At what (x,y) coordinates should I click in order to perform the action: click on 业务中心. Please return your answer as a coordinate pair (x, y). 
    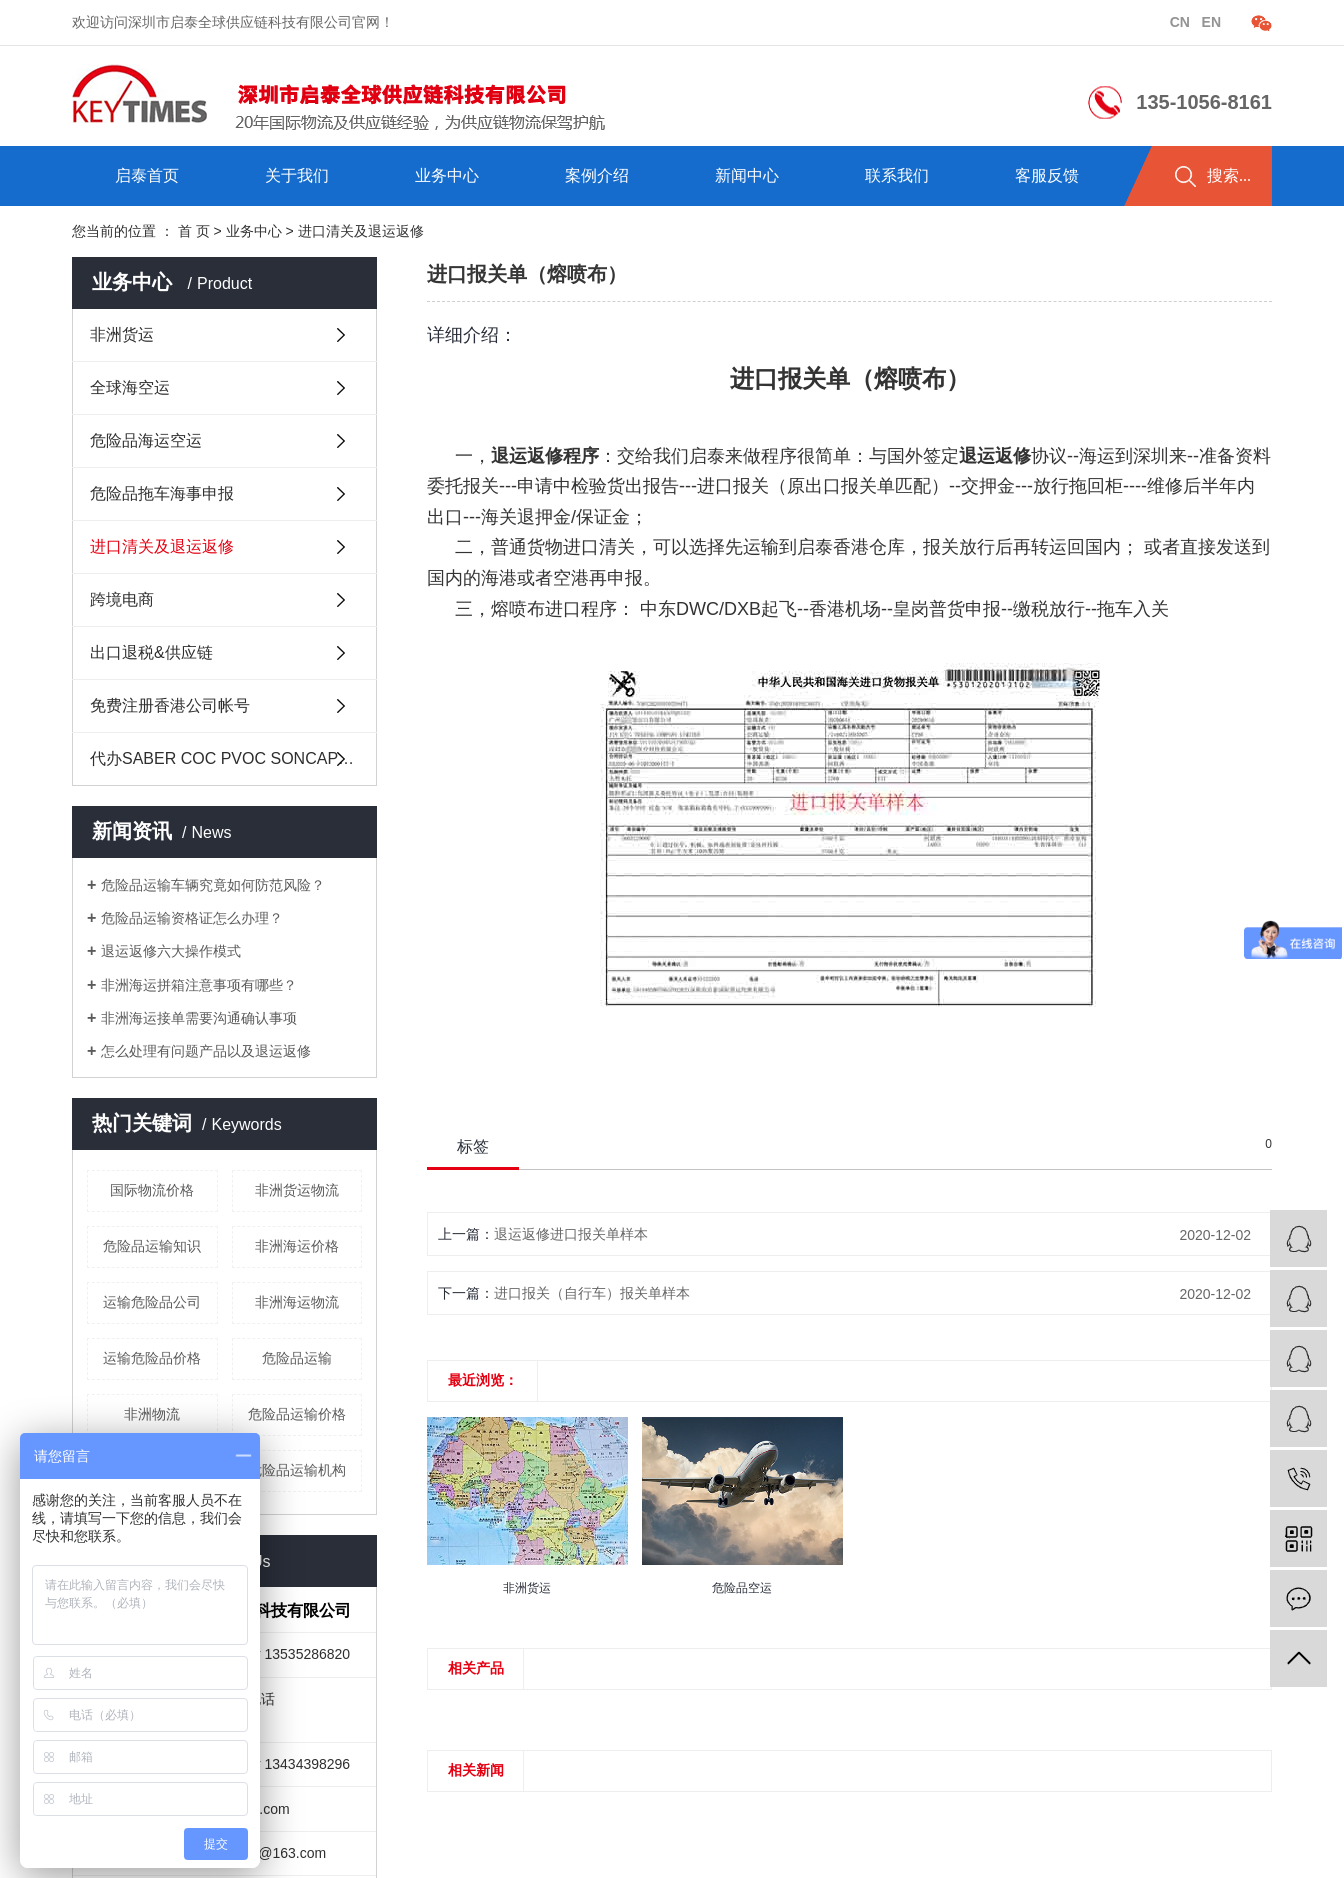
    Looking at the image, I should click on (447, 175).